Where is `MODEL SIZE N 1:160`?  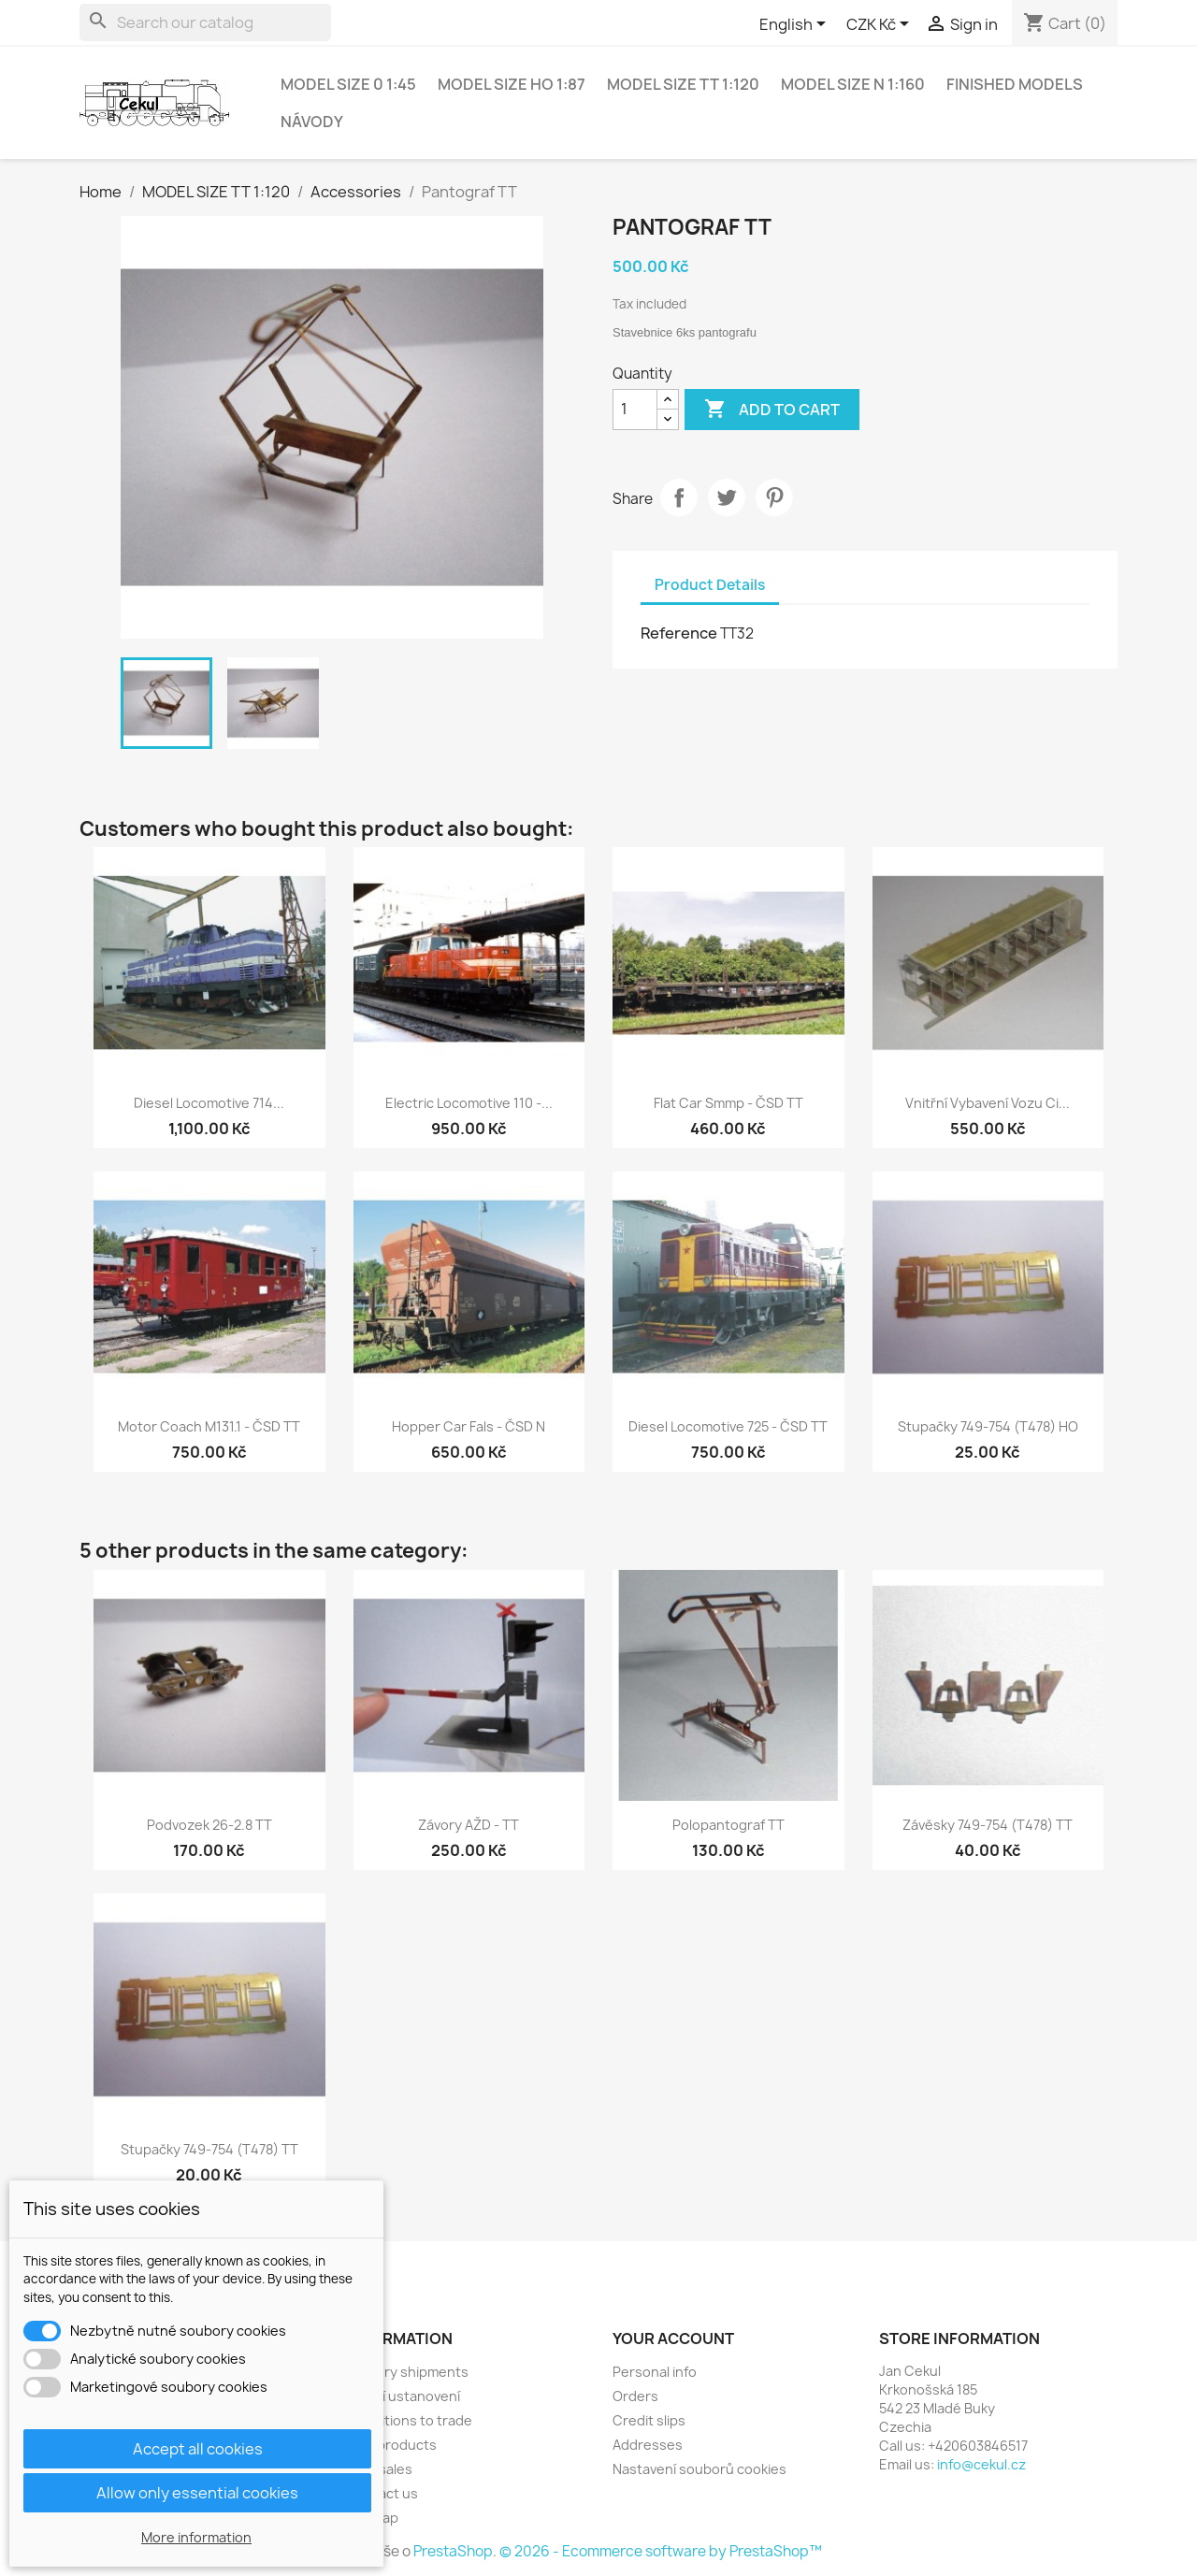 MODEL SIZE N 1:160 is located at coordinates (853, 84).